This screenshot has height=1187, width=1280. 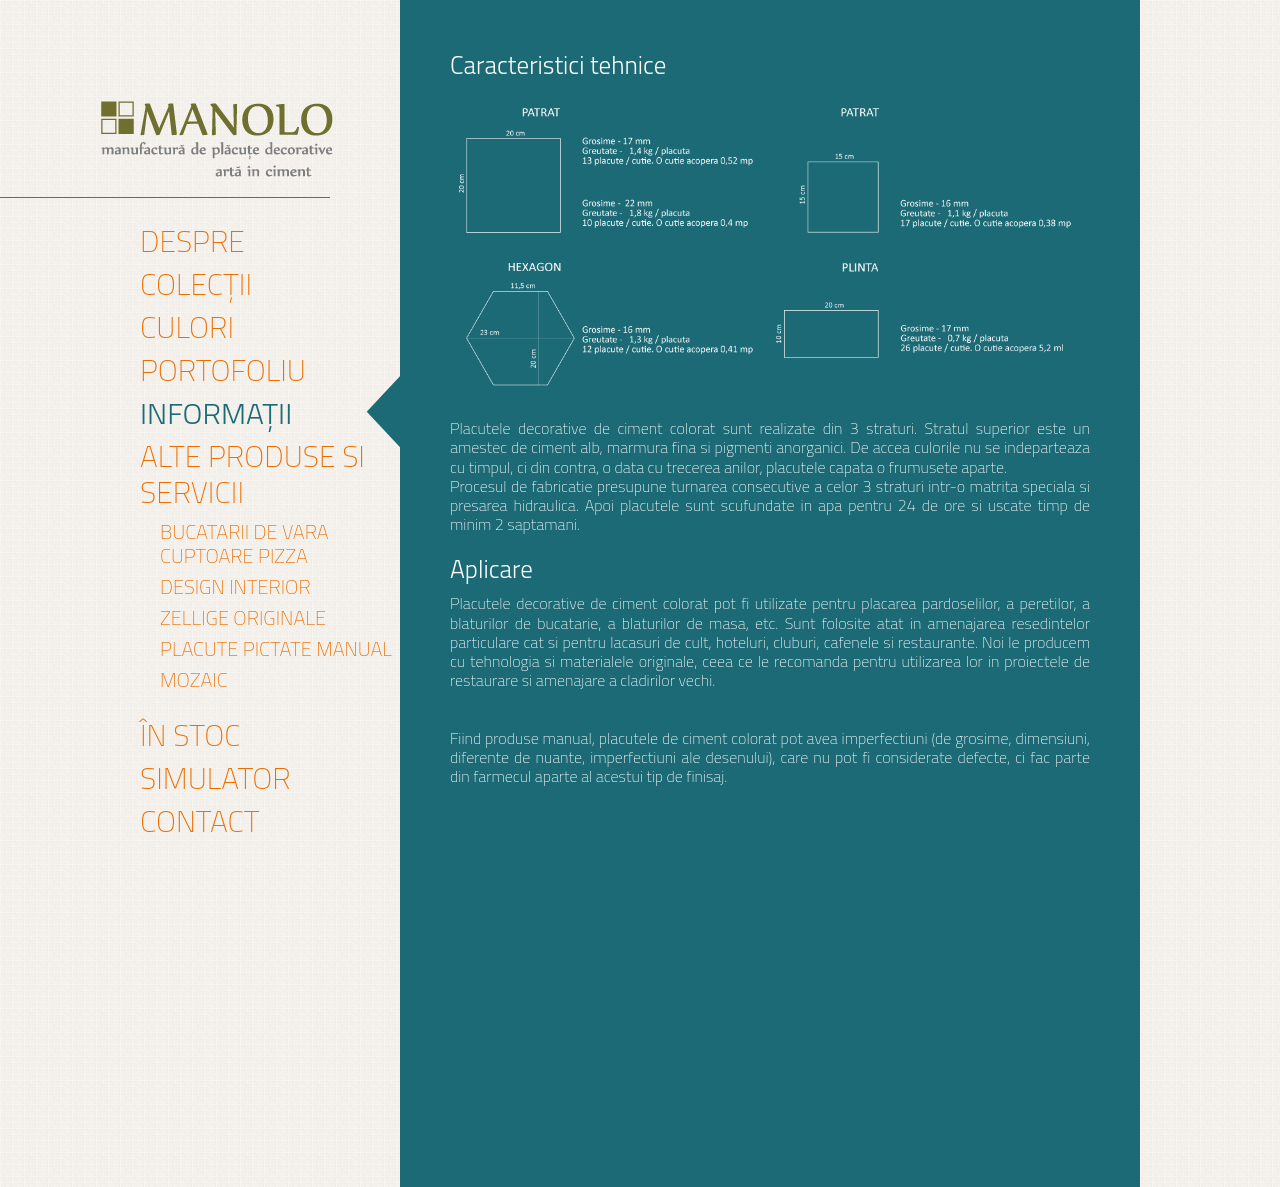 I want to click on DESIGN INTERIOR, so click(x=235, y=587).